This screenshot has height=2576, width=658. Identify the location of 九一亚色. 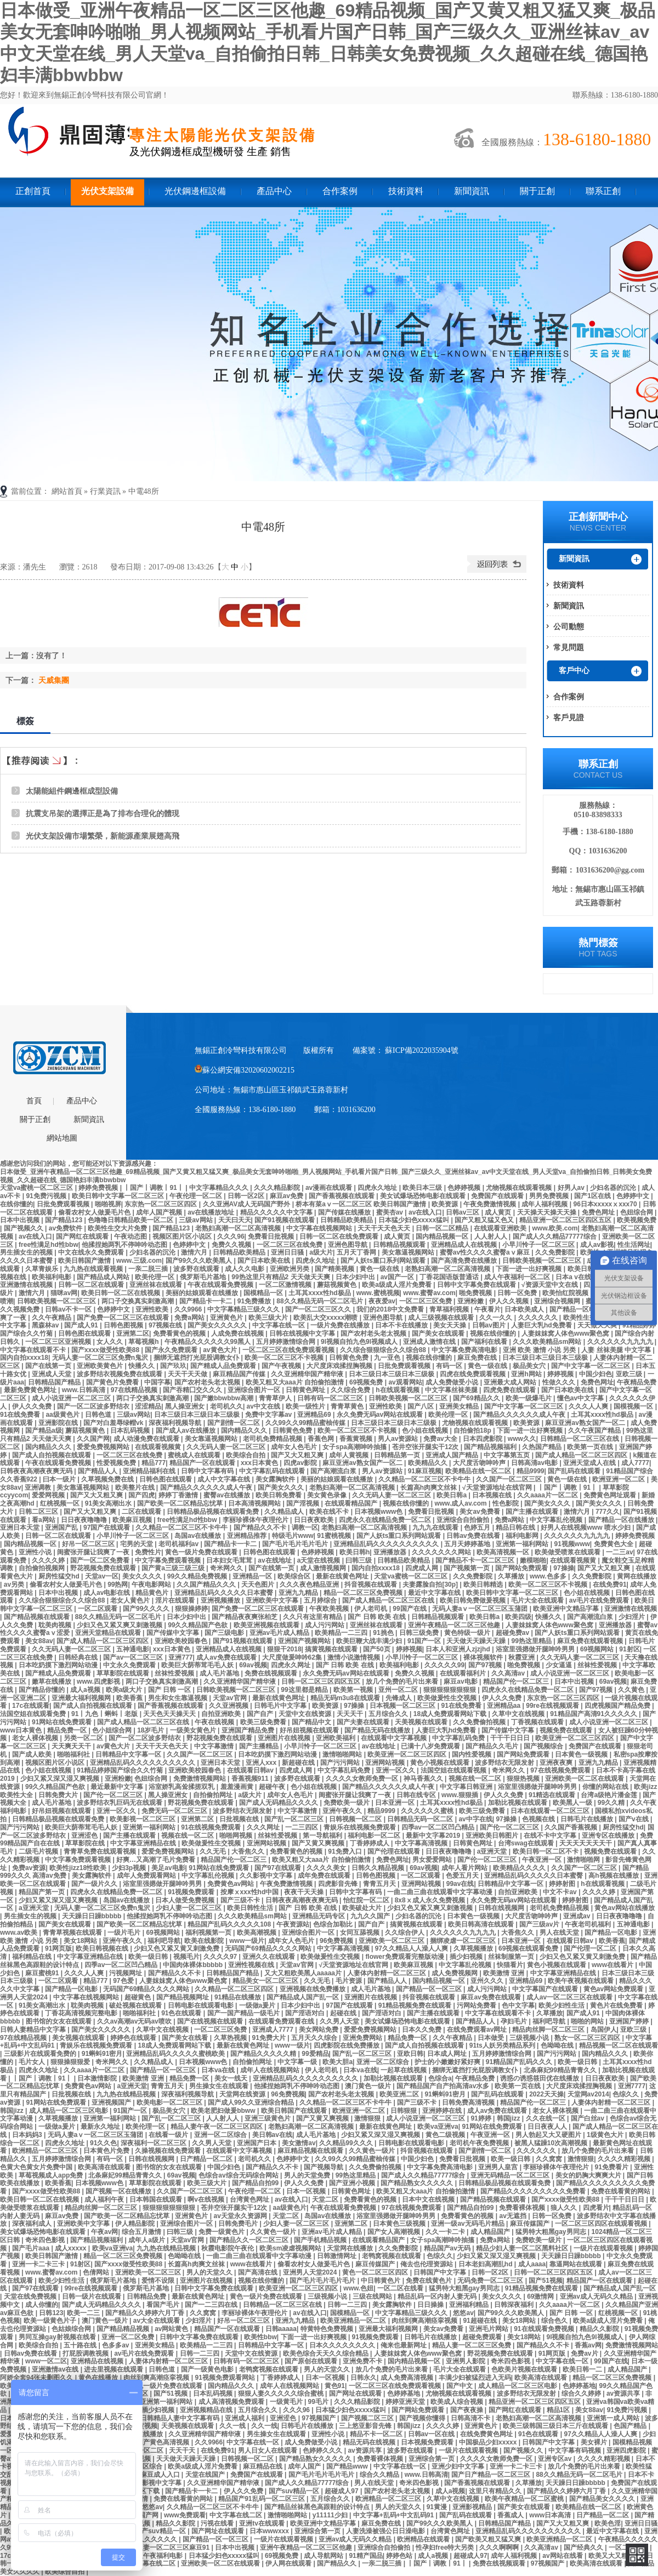
(388, 1357).